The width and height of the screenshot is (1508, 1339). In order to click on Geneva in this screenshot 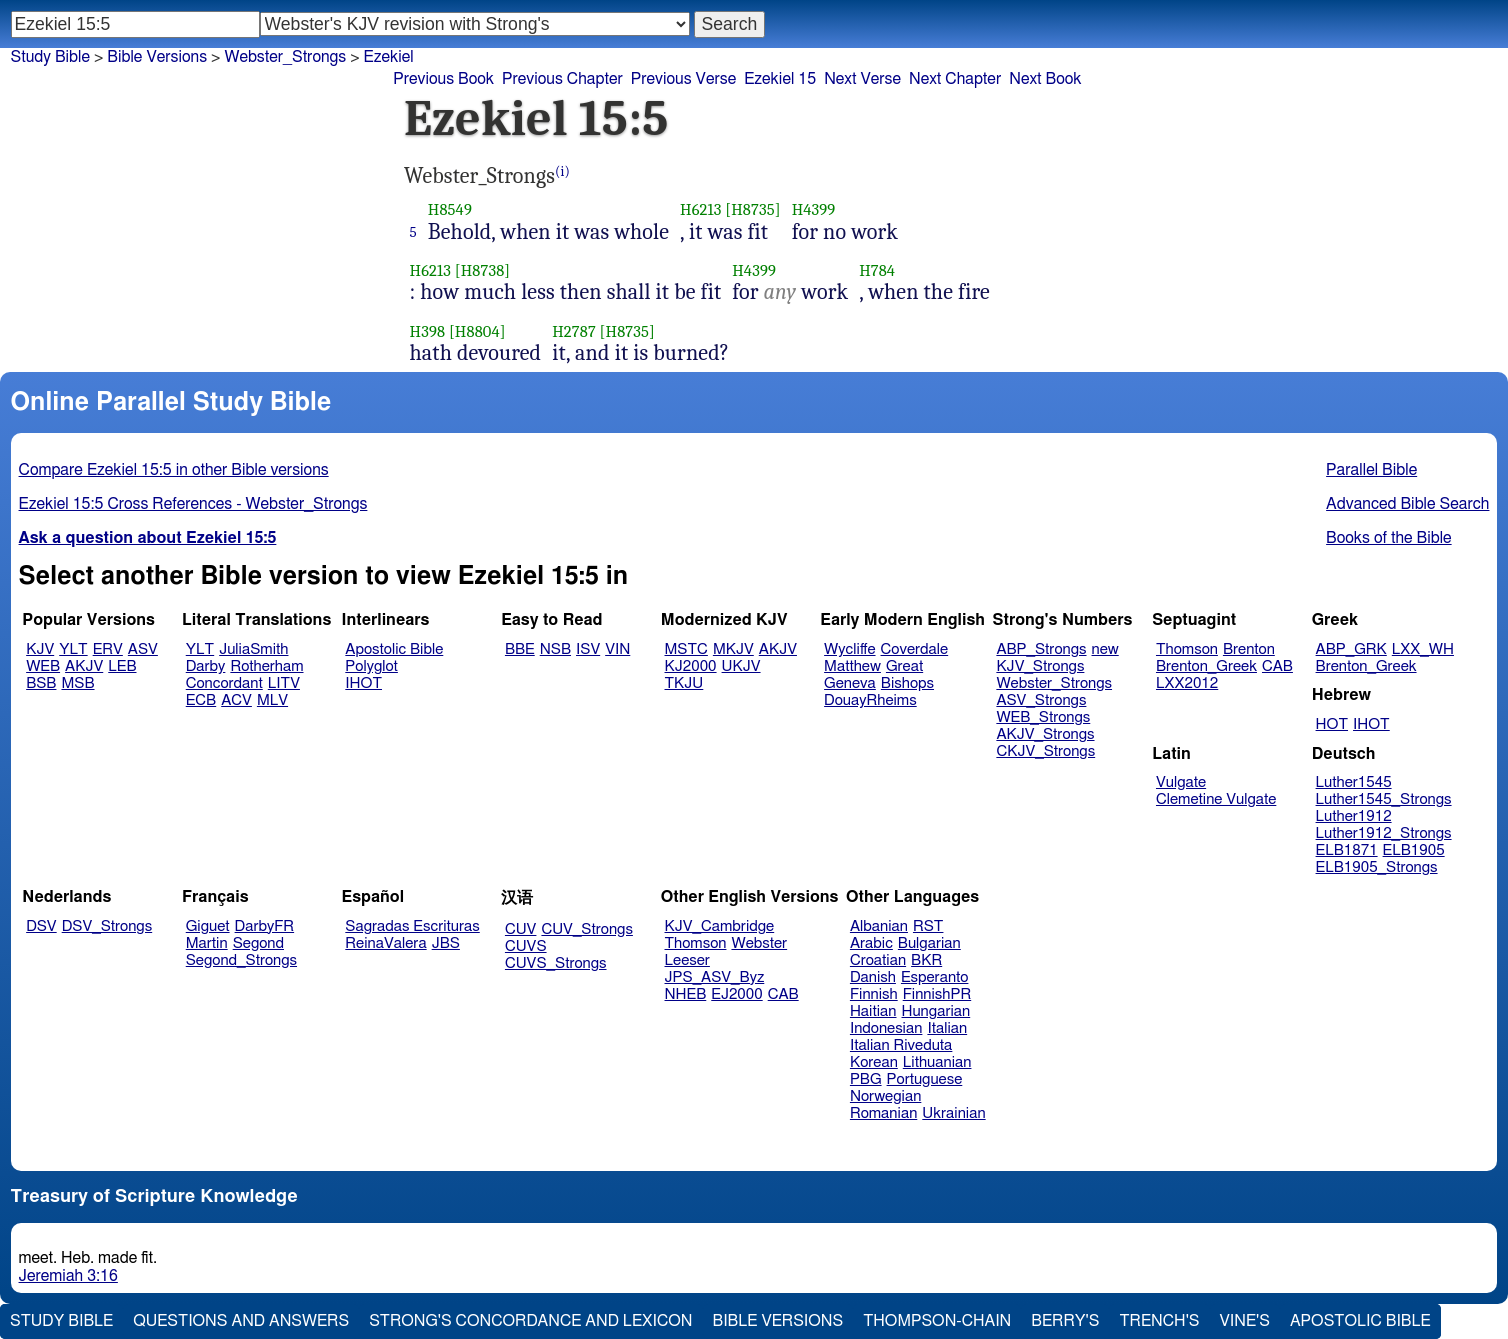, I will do `click(850, 683)`.